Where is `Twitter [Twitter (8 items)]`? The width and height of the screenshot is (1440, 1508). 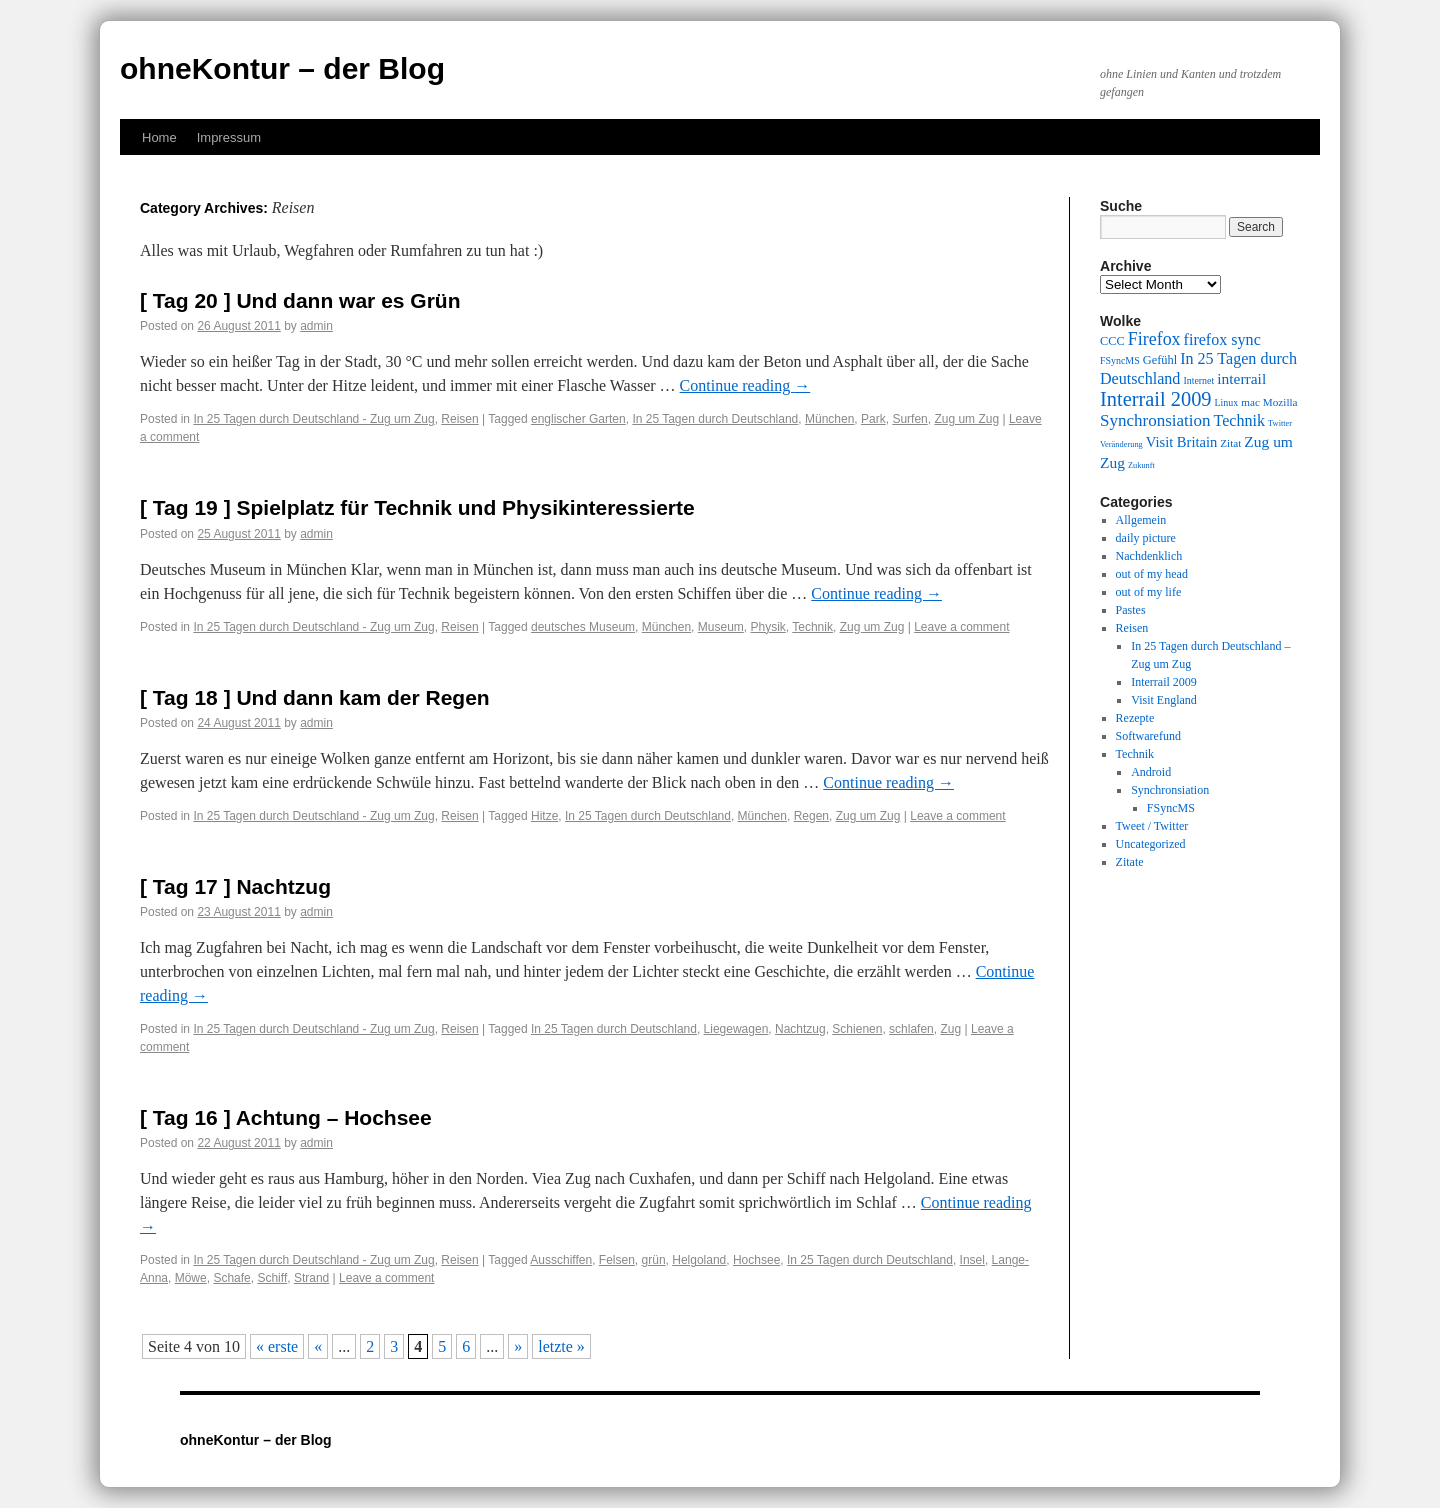
Twitter [Twitter (8 items)] is located at coordinates (1280, 423).